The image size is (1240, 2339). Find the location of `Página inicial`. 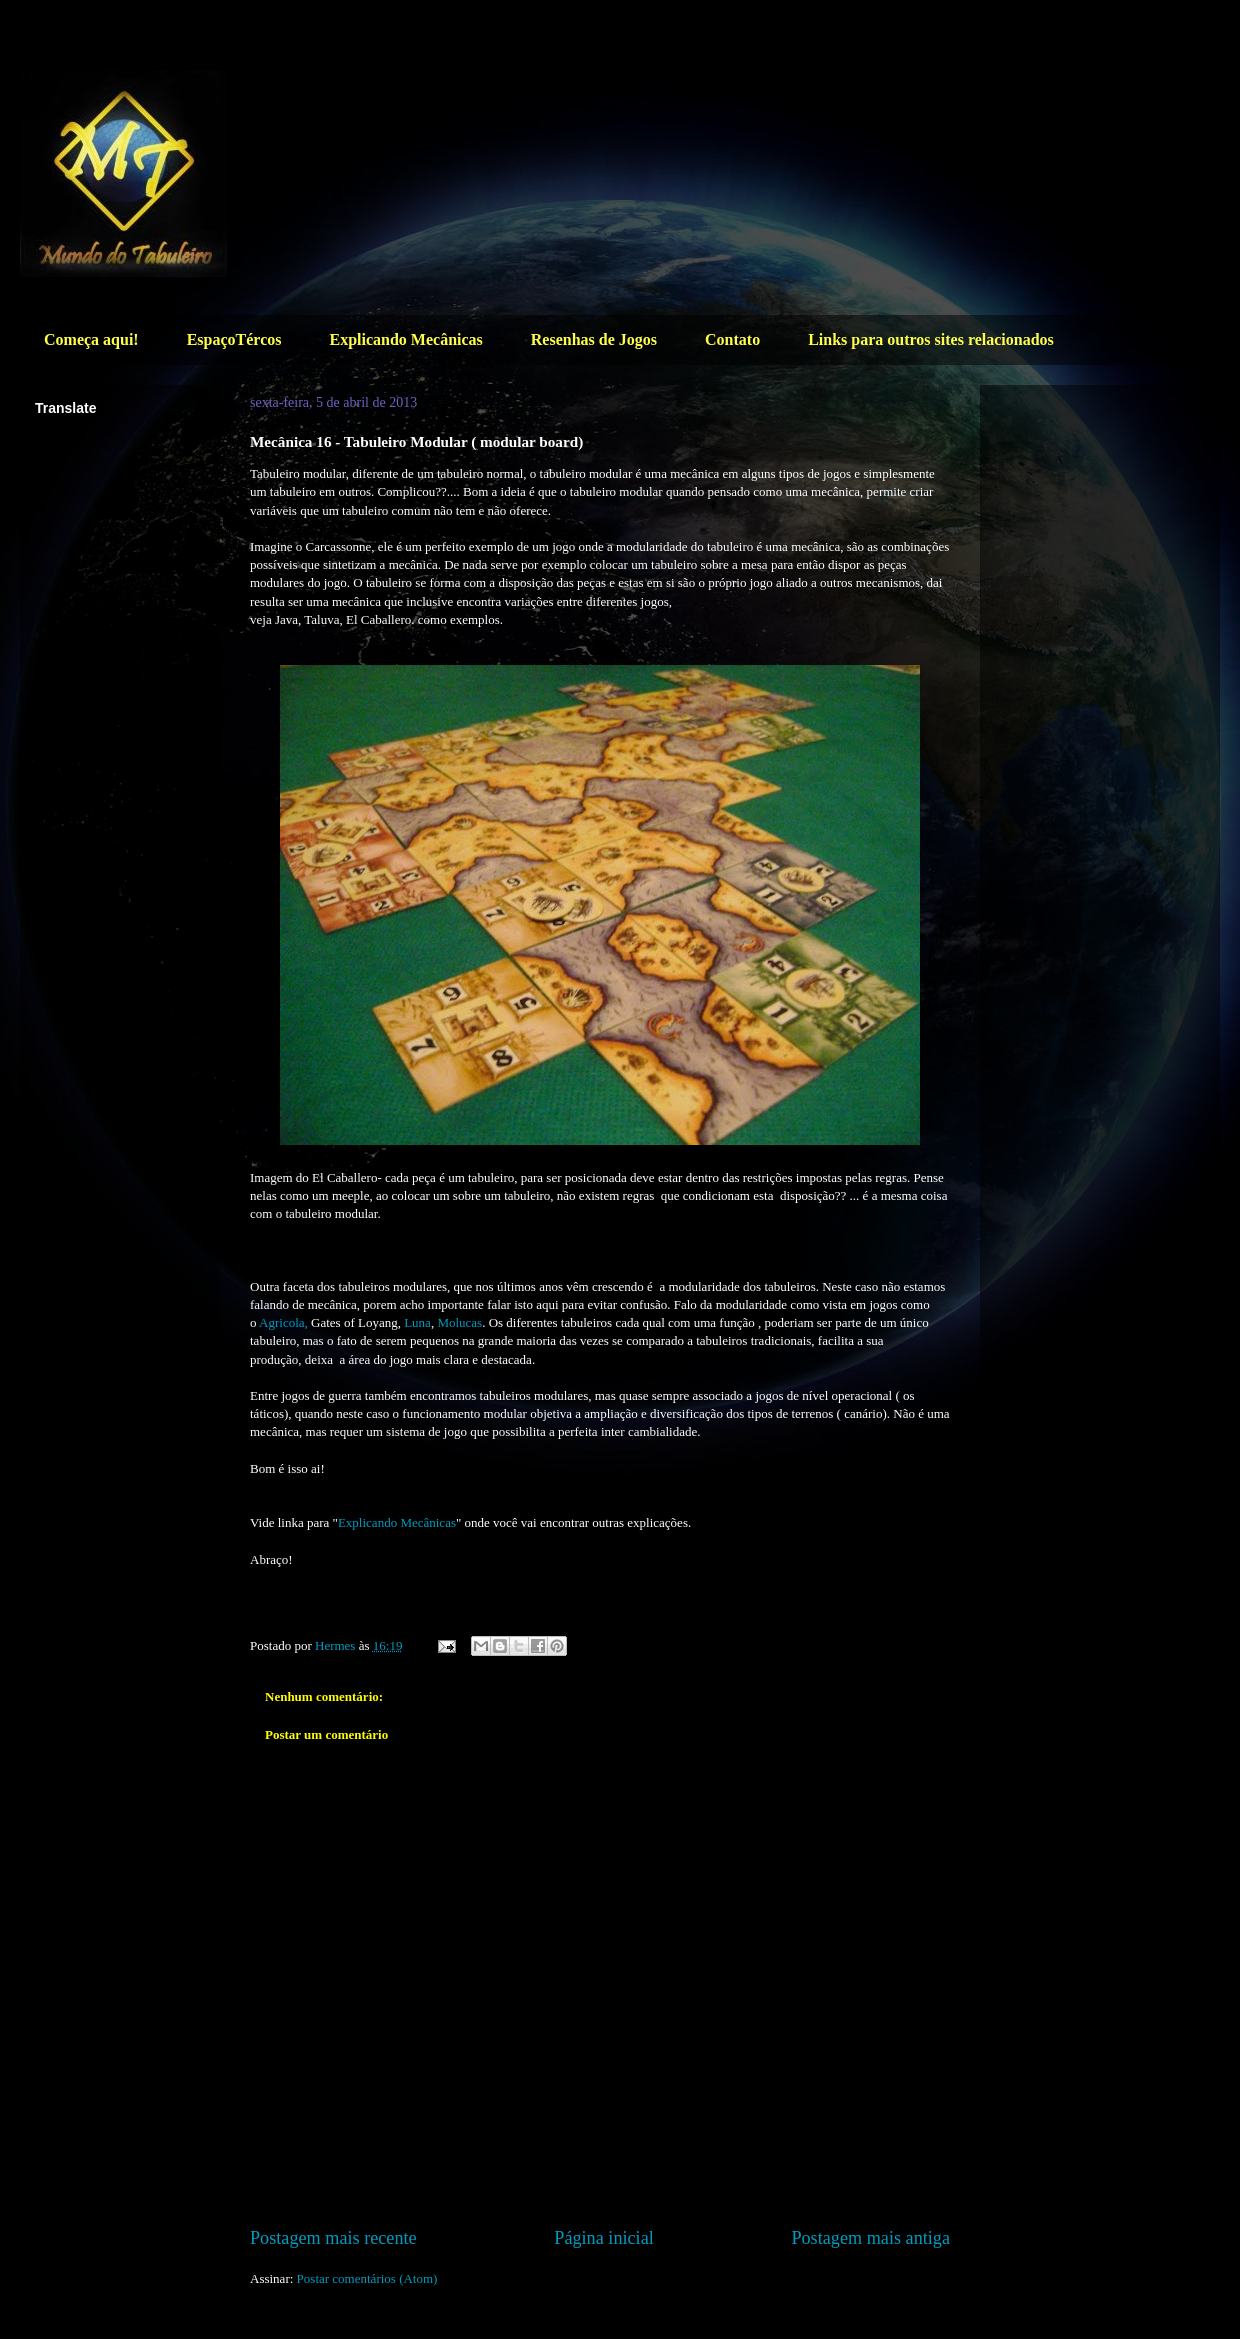

Página inicial is located at coordinates (604, 2238).